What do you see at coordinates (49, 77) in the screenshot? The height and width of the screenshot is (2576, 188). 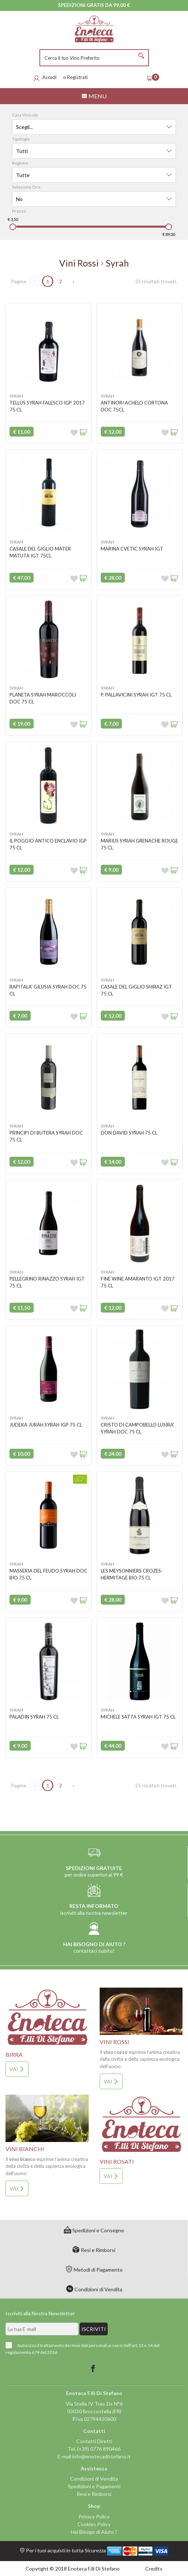 I see `Accedi` at bounding box center [49, 77].